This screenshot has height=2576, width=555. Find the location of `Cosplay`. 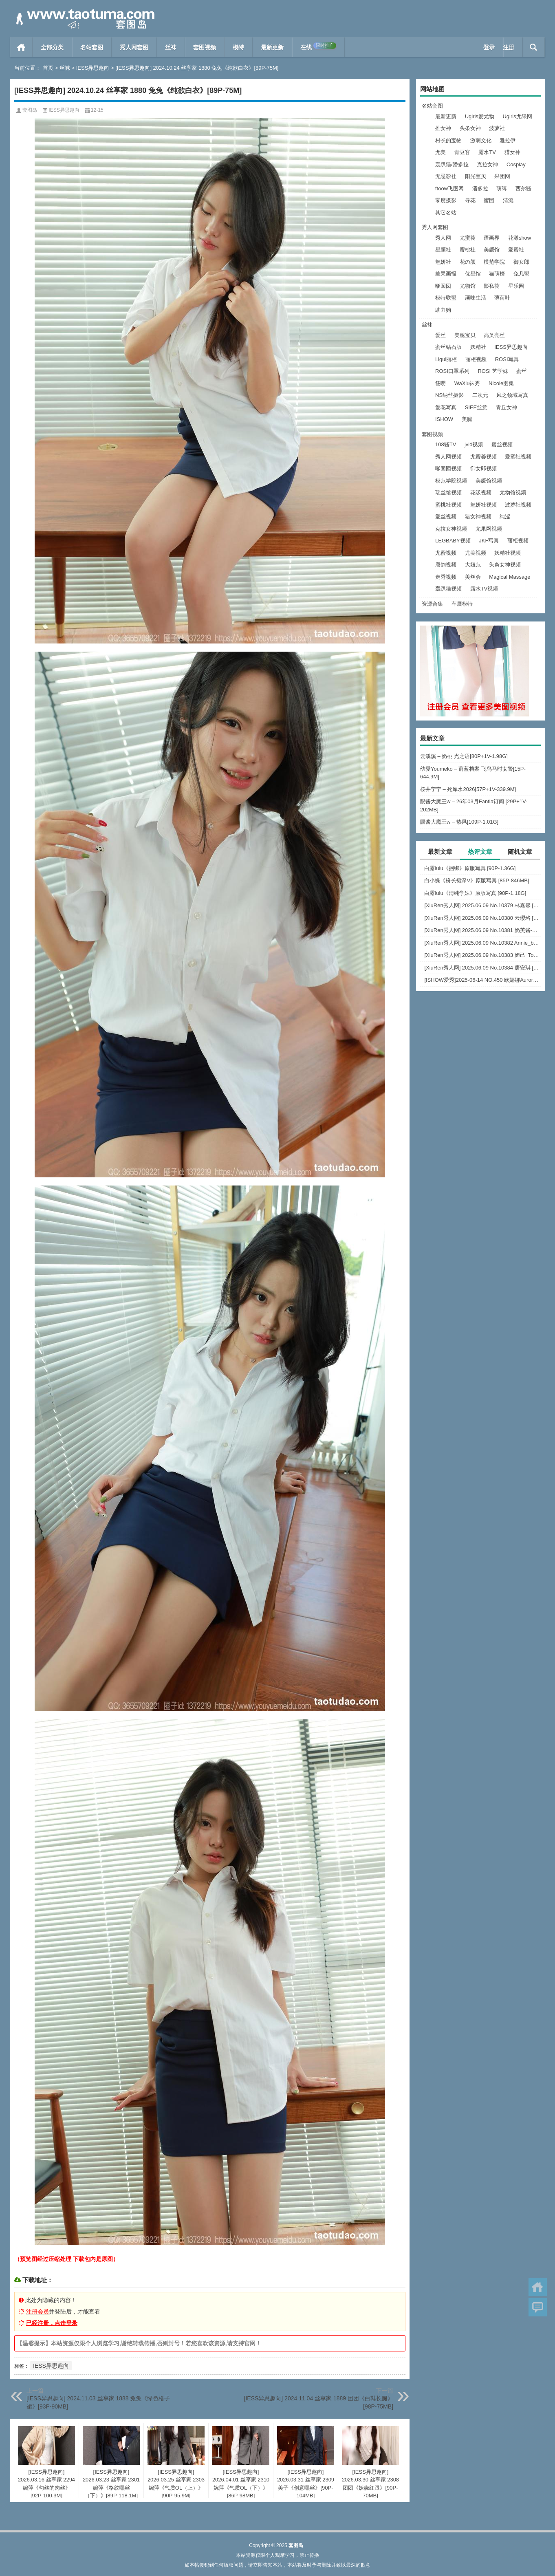

Cosplay is located at coordinates (516, 164).